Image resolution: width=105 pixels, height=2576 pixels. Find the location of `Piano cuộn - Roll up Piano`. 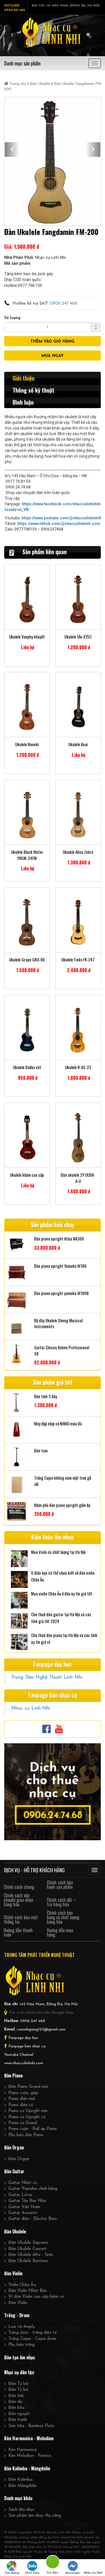

Piano cuộn - Roll up Piano is located at coordinates (32, 2129).